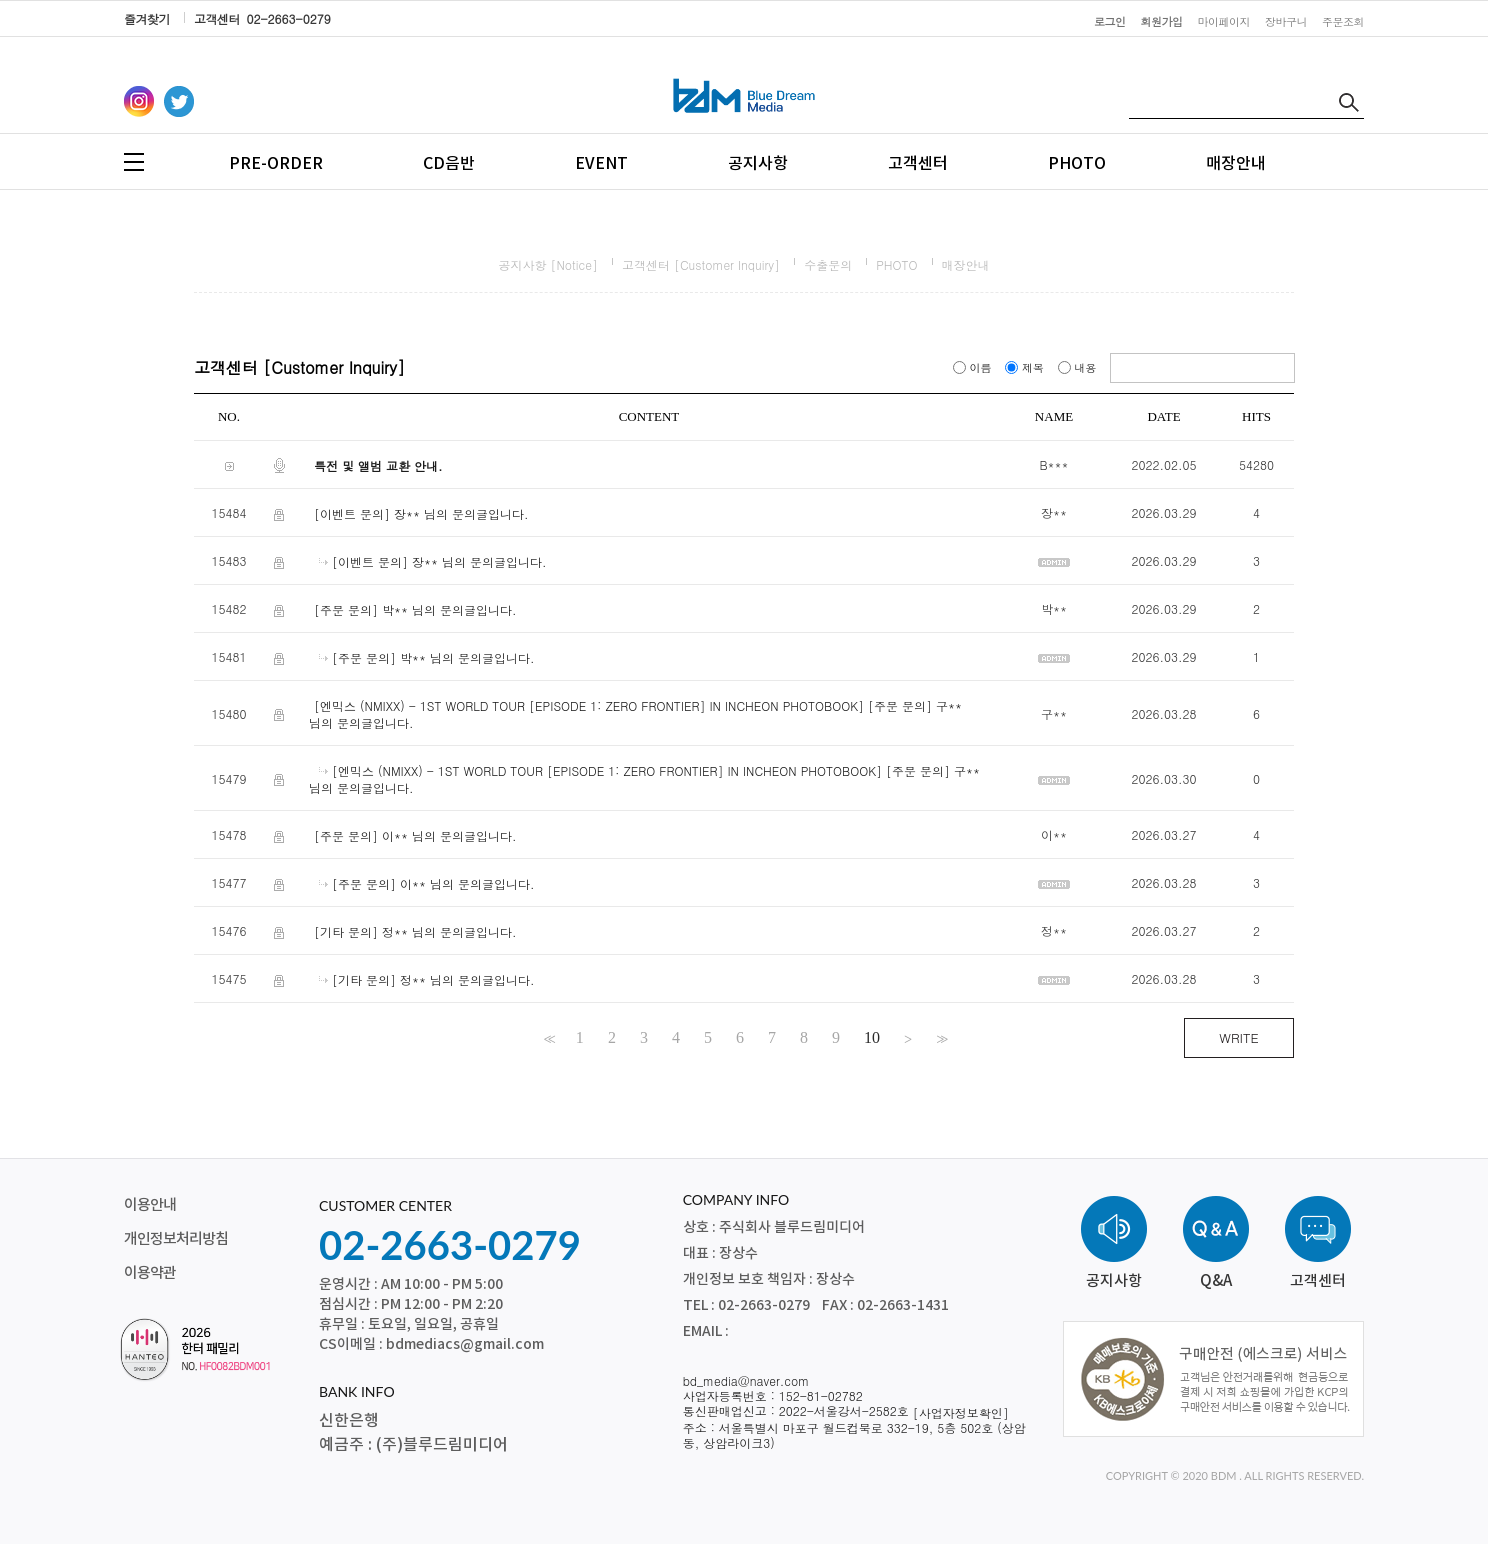 This screenshot has width=1488, height=1544. Describe the element at coordinates (147, 18) in the screenshot. I see `즐겨찾기` at that location.